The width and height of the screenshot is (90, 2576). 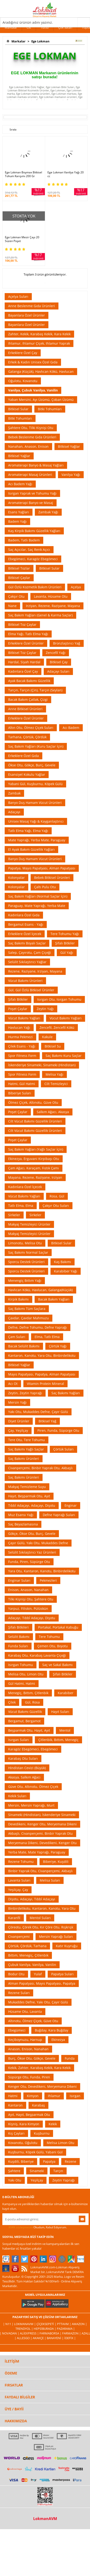 I want to click on Gül Özlü Kozmetik Bakım Ürünleri, so click(x=34, y=587).